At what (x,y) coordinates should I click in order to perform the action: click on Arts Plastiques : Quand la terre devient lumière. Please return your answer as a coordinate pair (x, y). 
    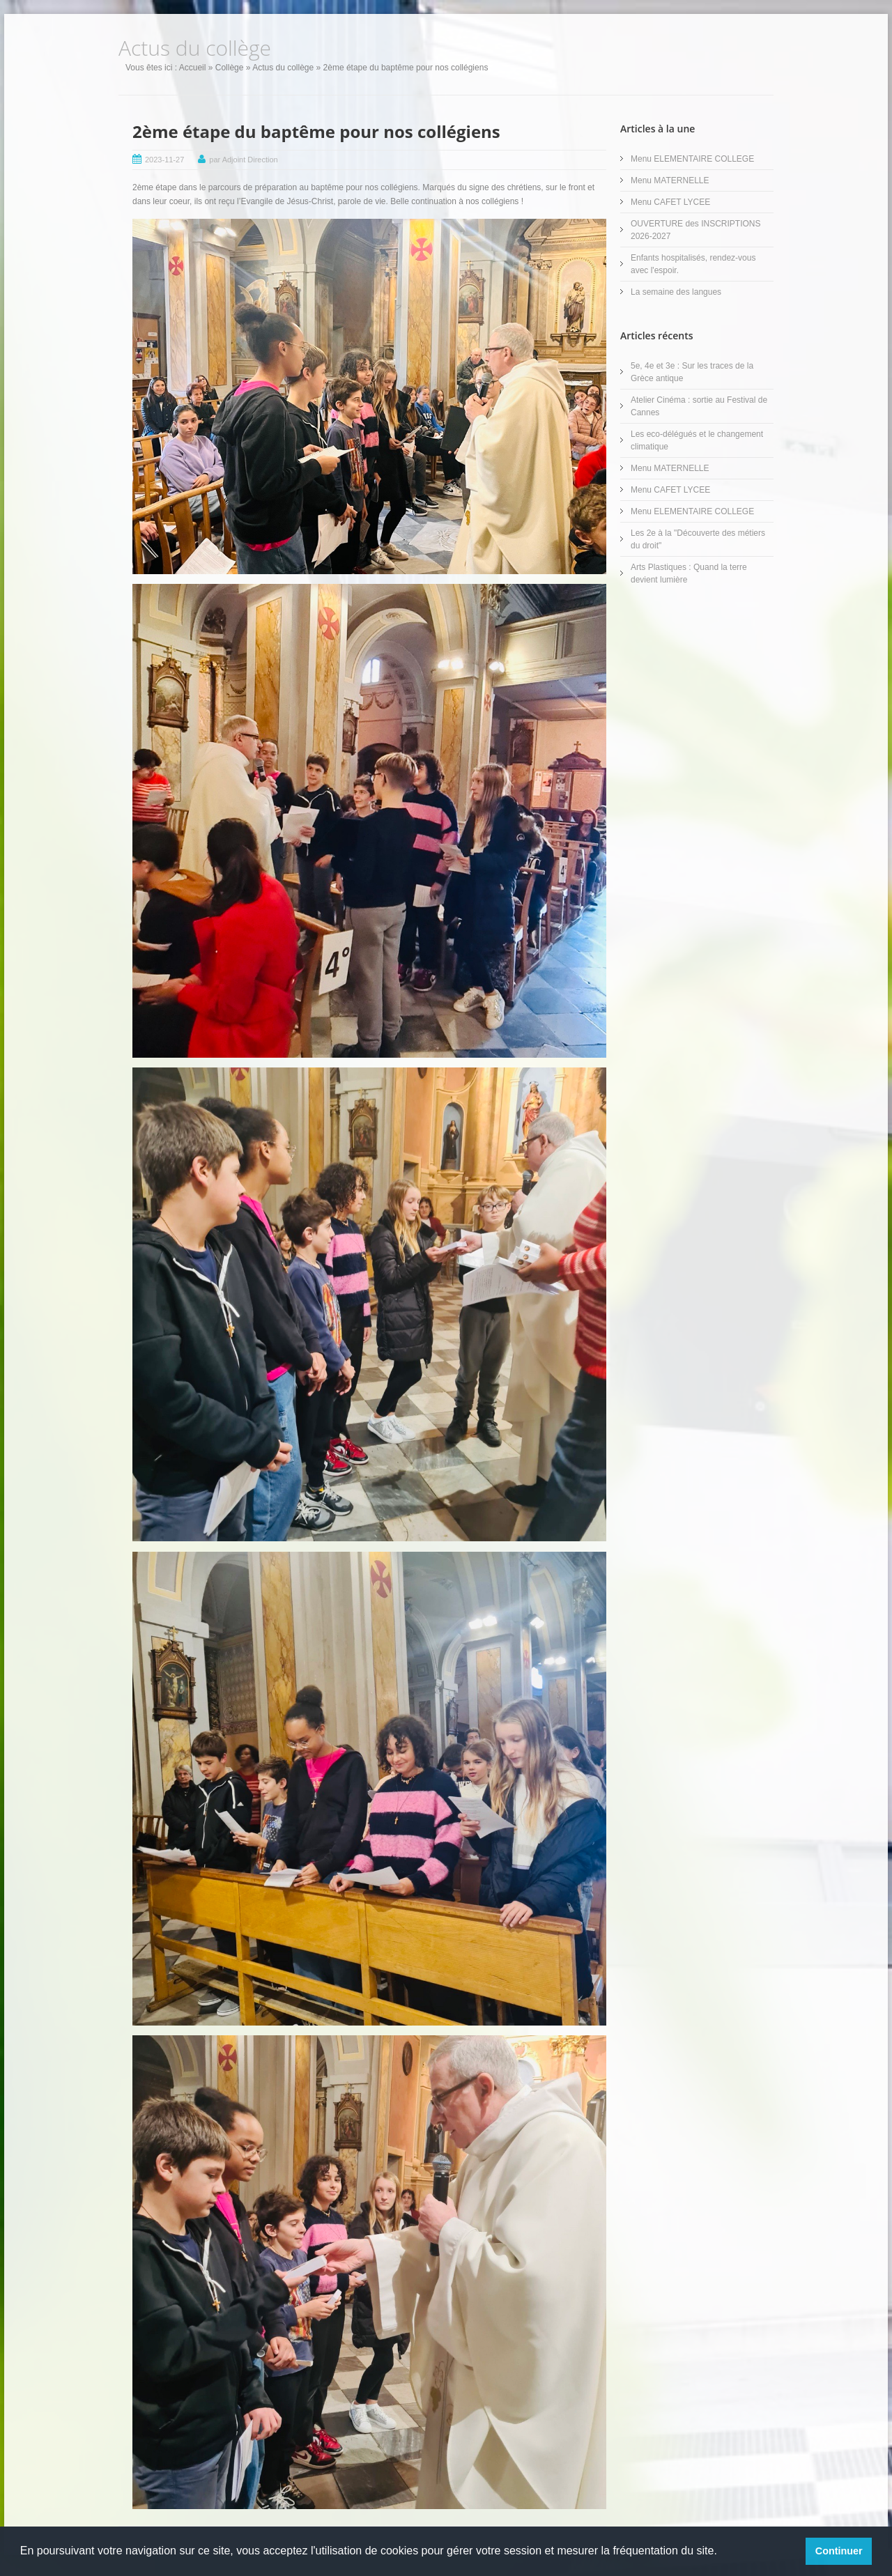
    Looking at the image, I should click on (689, 573).